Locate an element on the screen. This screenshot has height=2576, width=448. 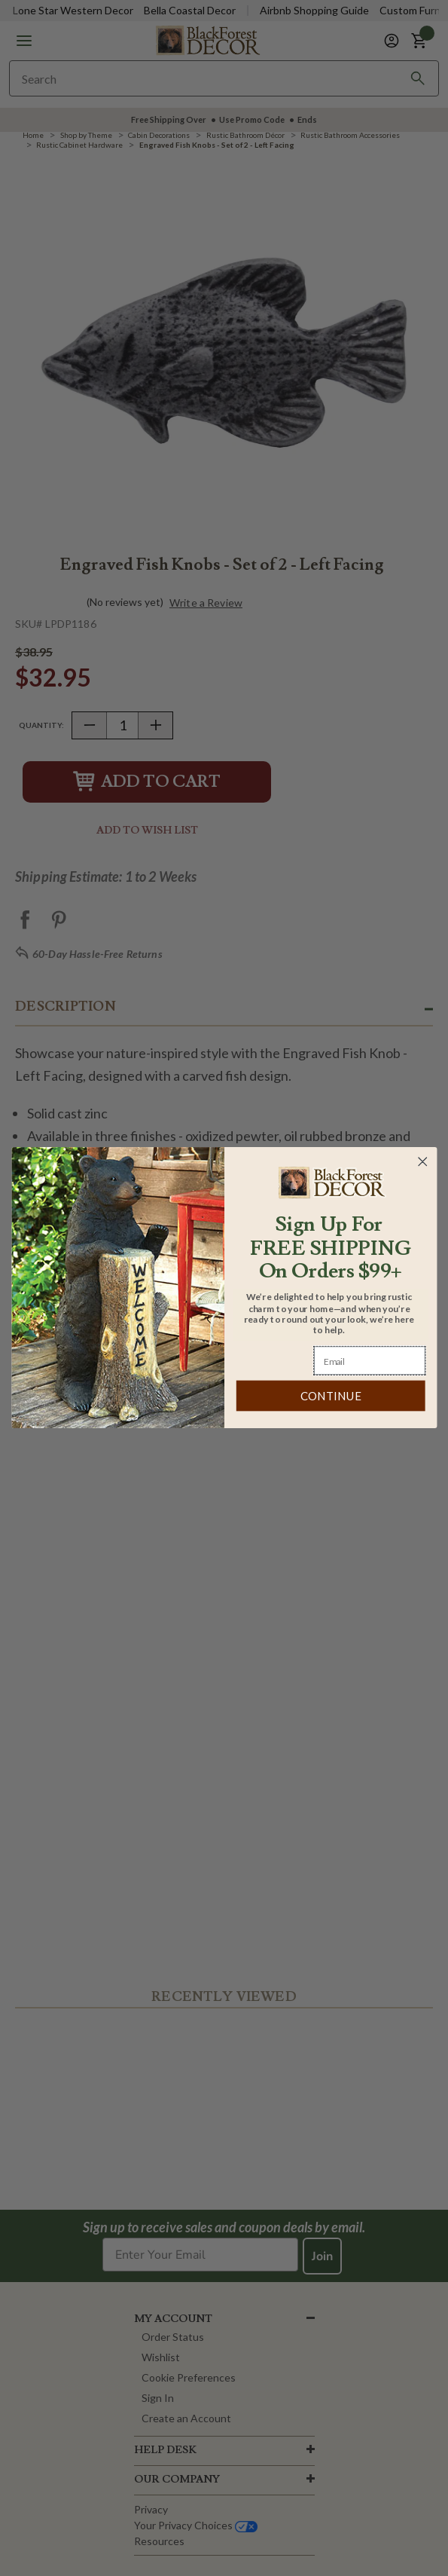
[Close dialog] is located at coordinates (422, 1162).